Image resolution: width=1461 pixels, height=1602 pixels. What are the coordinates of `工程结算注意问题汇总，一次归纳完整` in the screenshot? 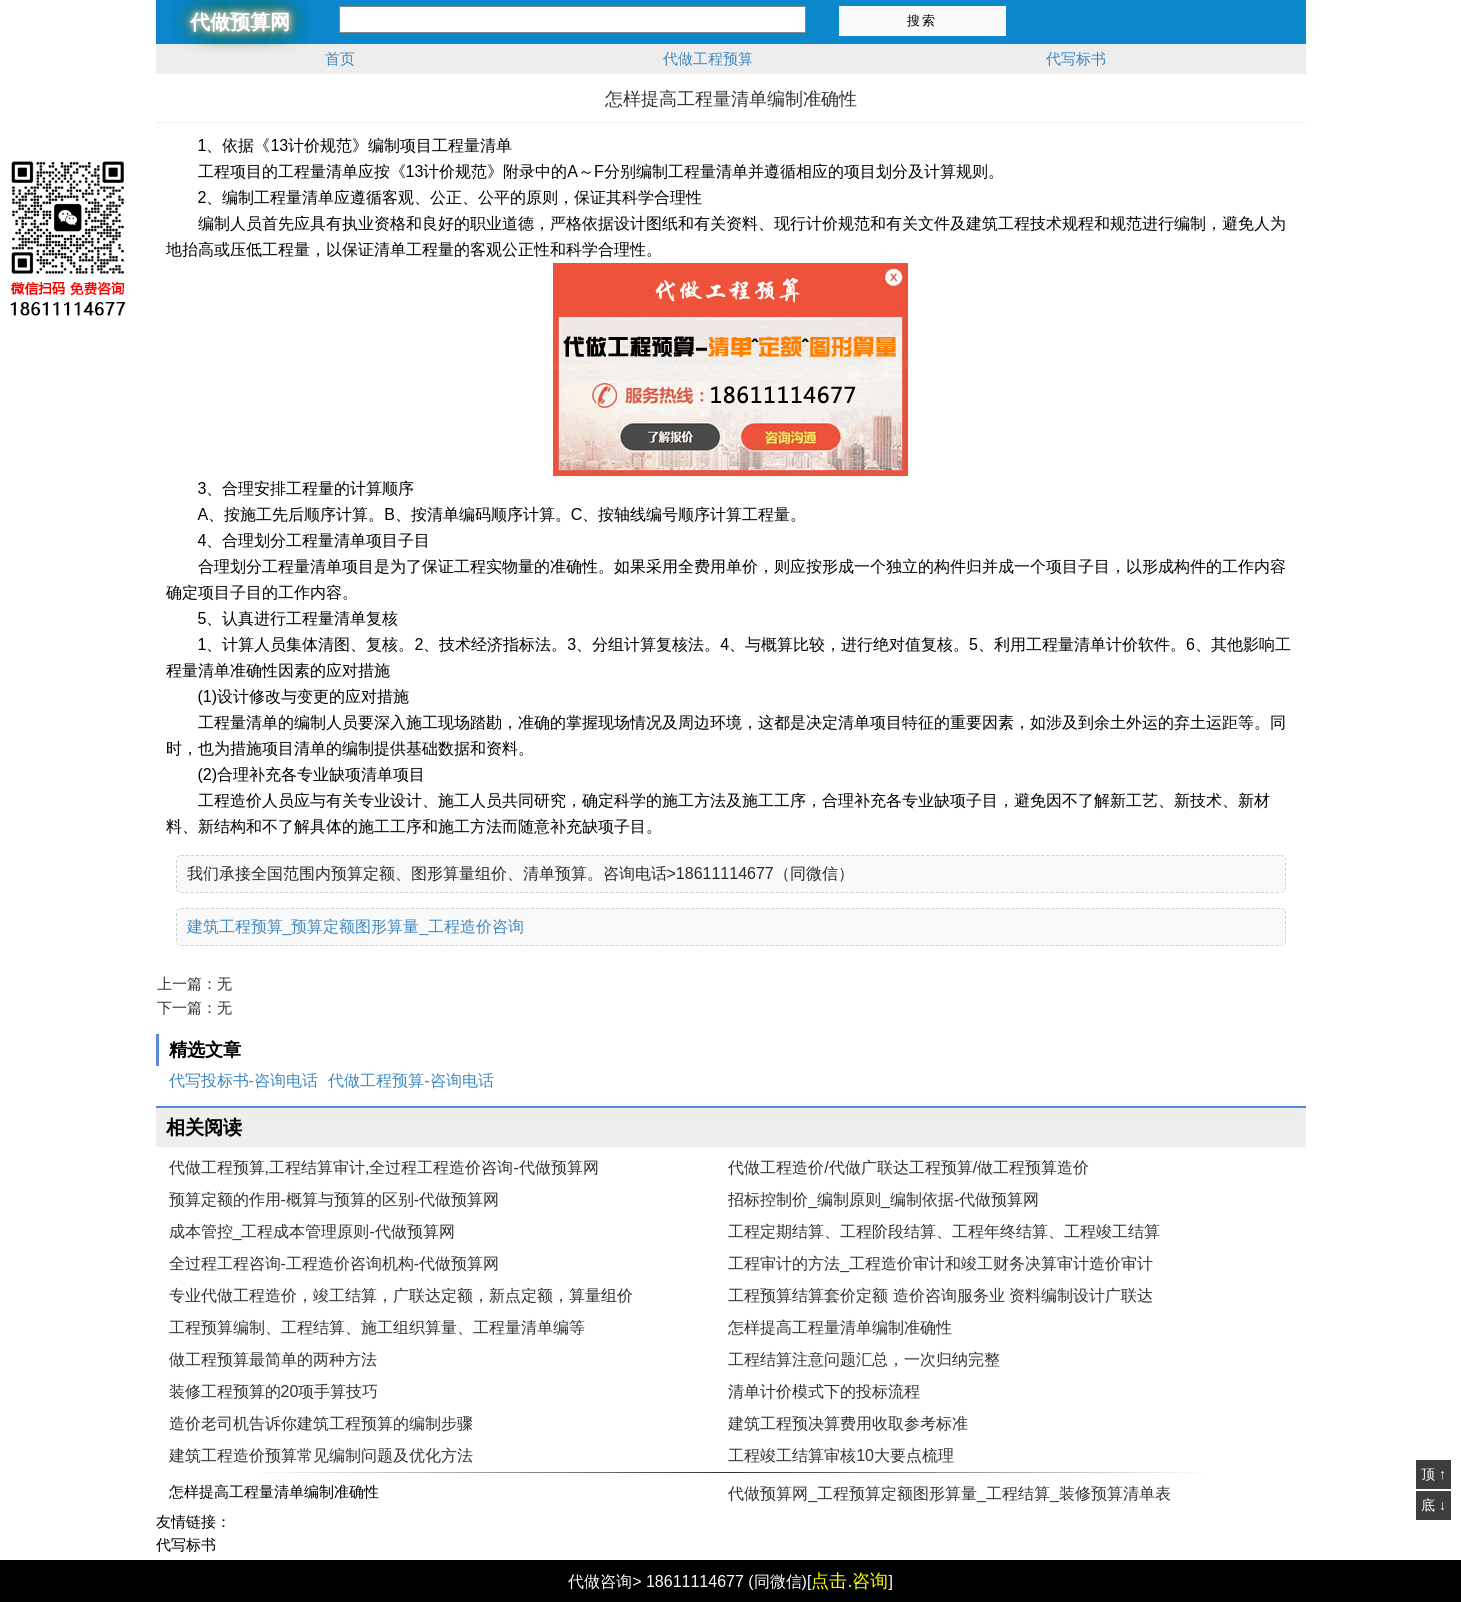 It's located at (864, 1359).